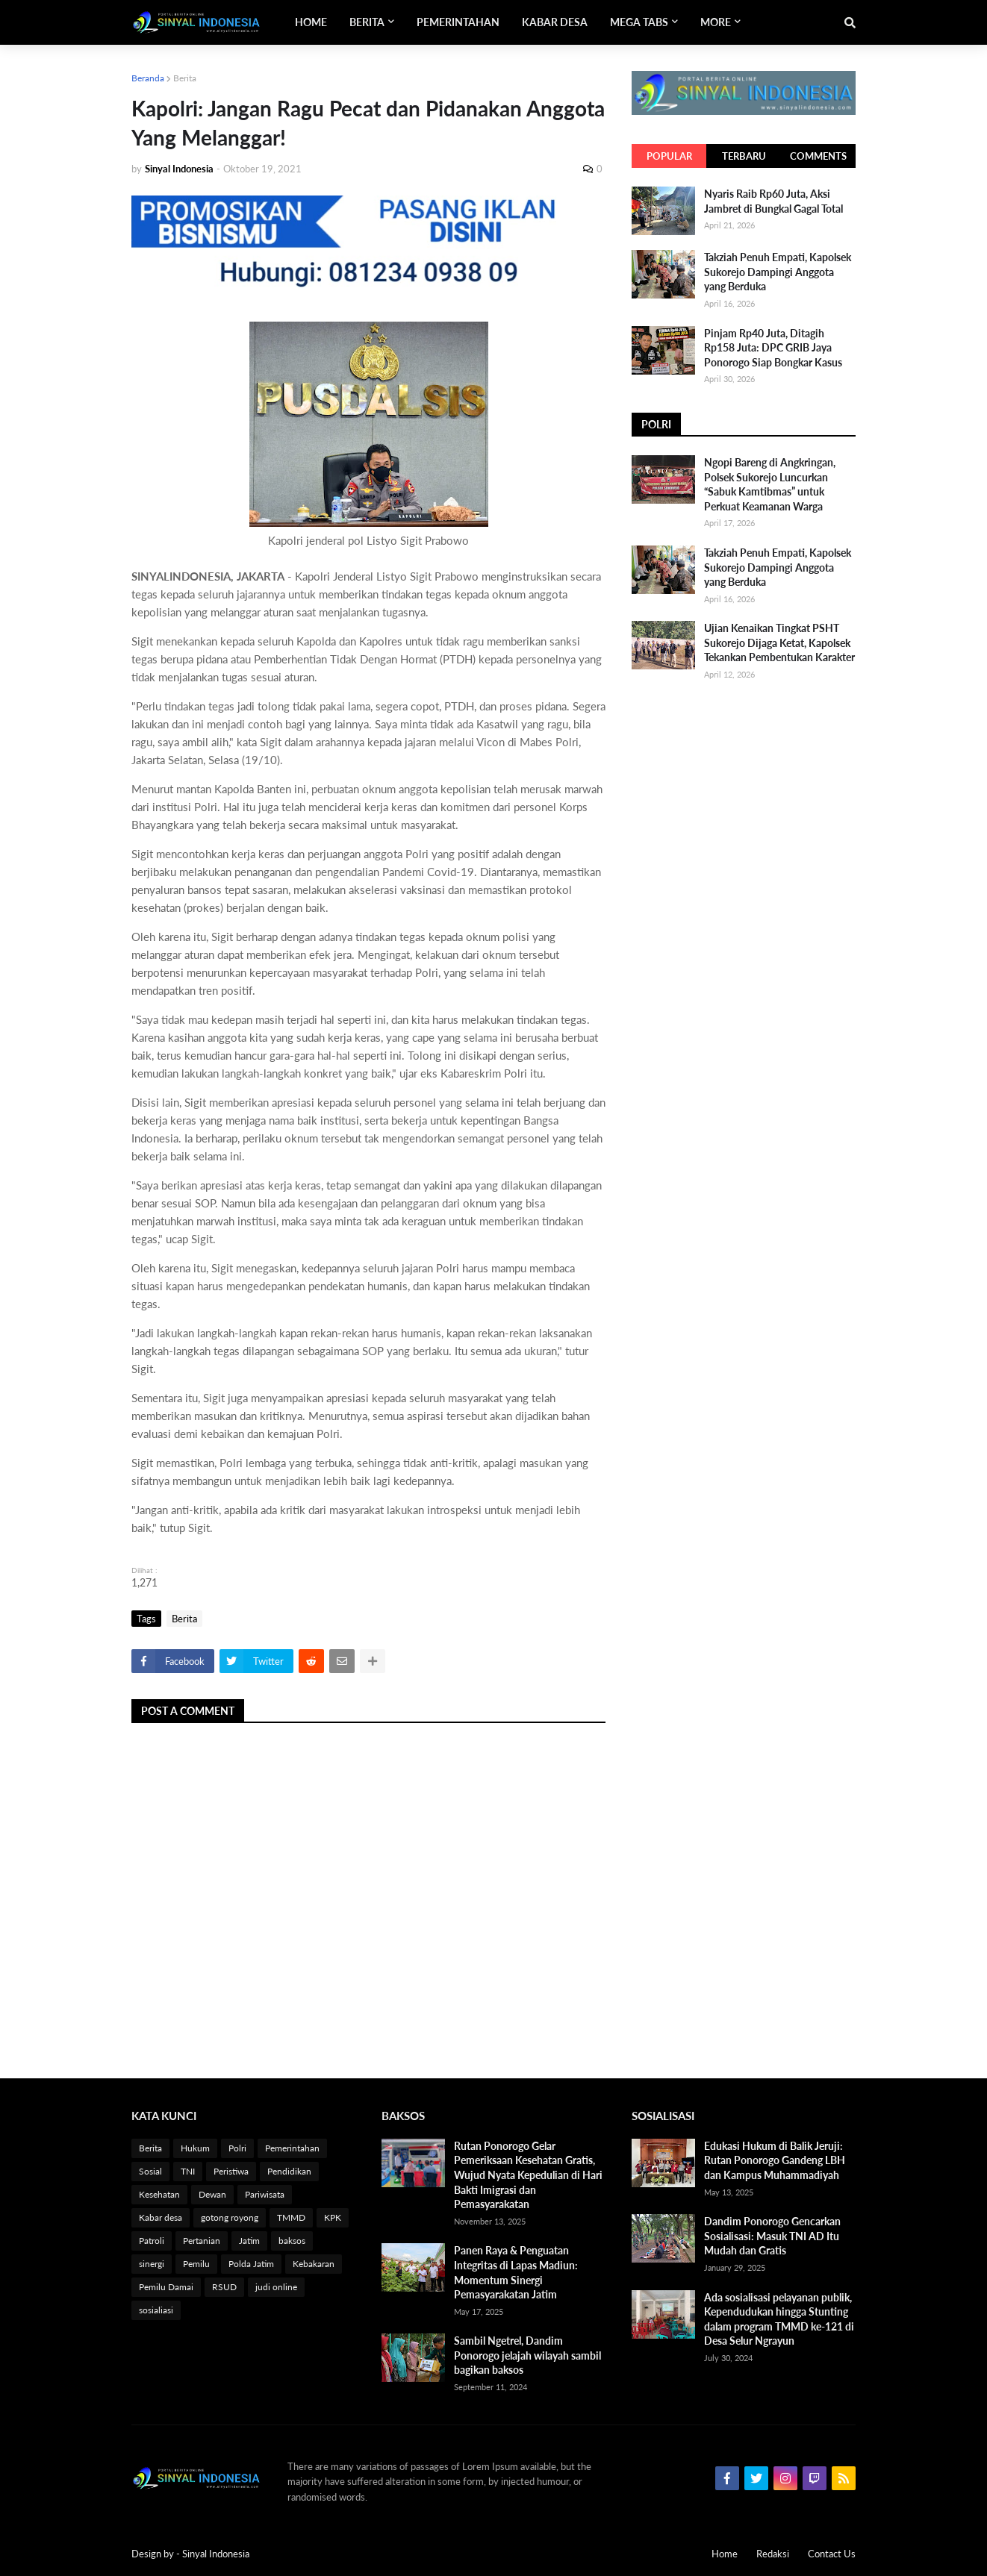 Image resolution: width=987 pixels, height=2576 pixels. What do you see at coordinates (774, 2160) in the screenshot?
I see `Edukasi Hukum di Balik Jeruji: Rutan Ponorogo Gandeng LBH dan Kampus Muhammadiyah` at bounding box center [774, 2160].